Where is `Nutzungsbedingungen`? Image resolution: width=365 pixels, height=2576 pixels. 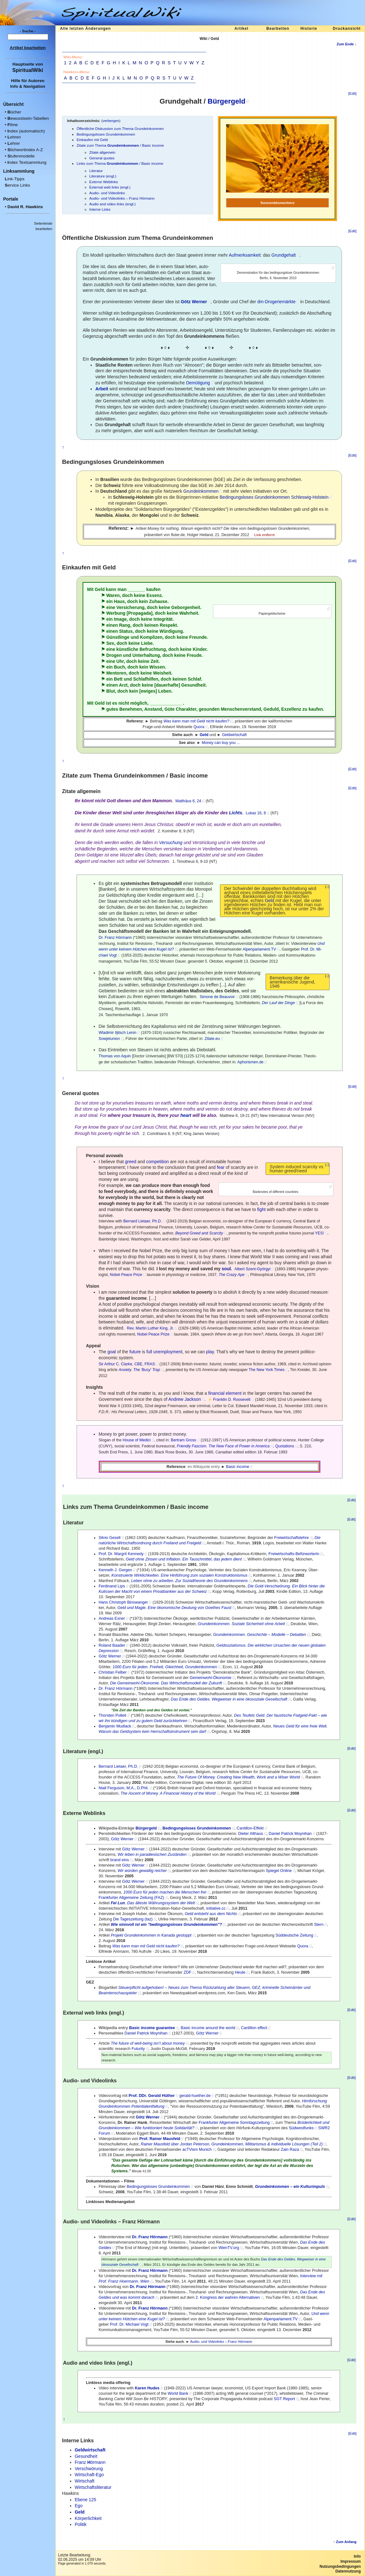
Nutzungsbedingungen is located at coordinates (340, 2566).